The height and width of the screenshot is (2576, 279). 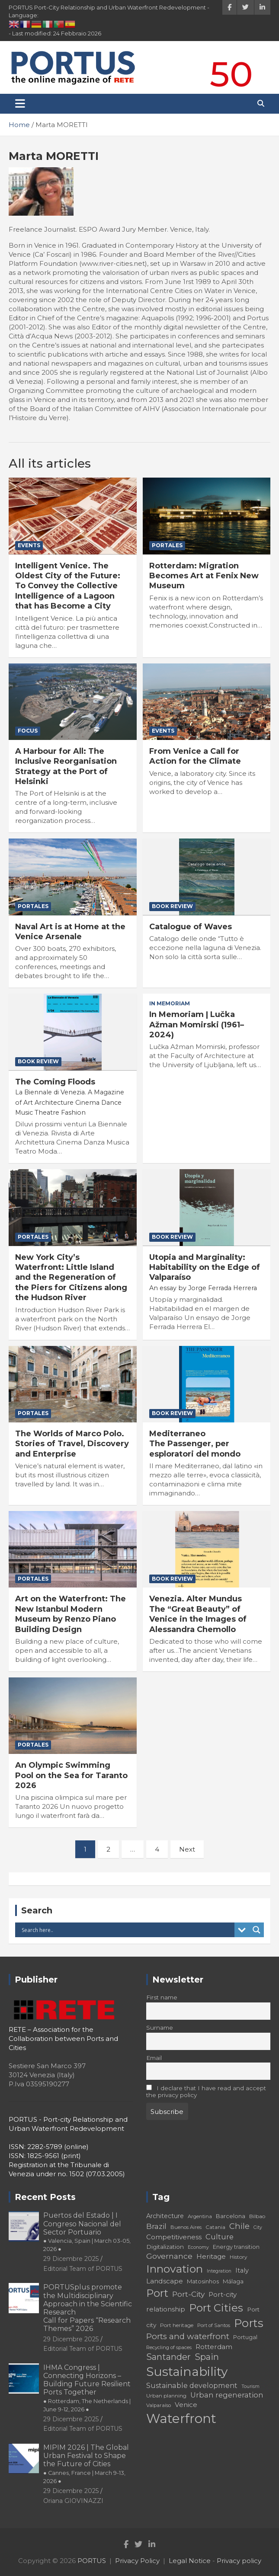 What do you see at coordinates (256, 1929) in the screenshot?
I see `[Search magnifier button]` at bounding box center [256, 1929].